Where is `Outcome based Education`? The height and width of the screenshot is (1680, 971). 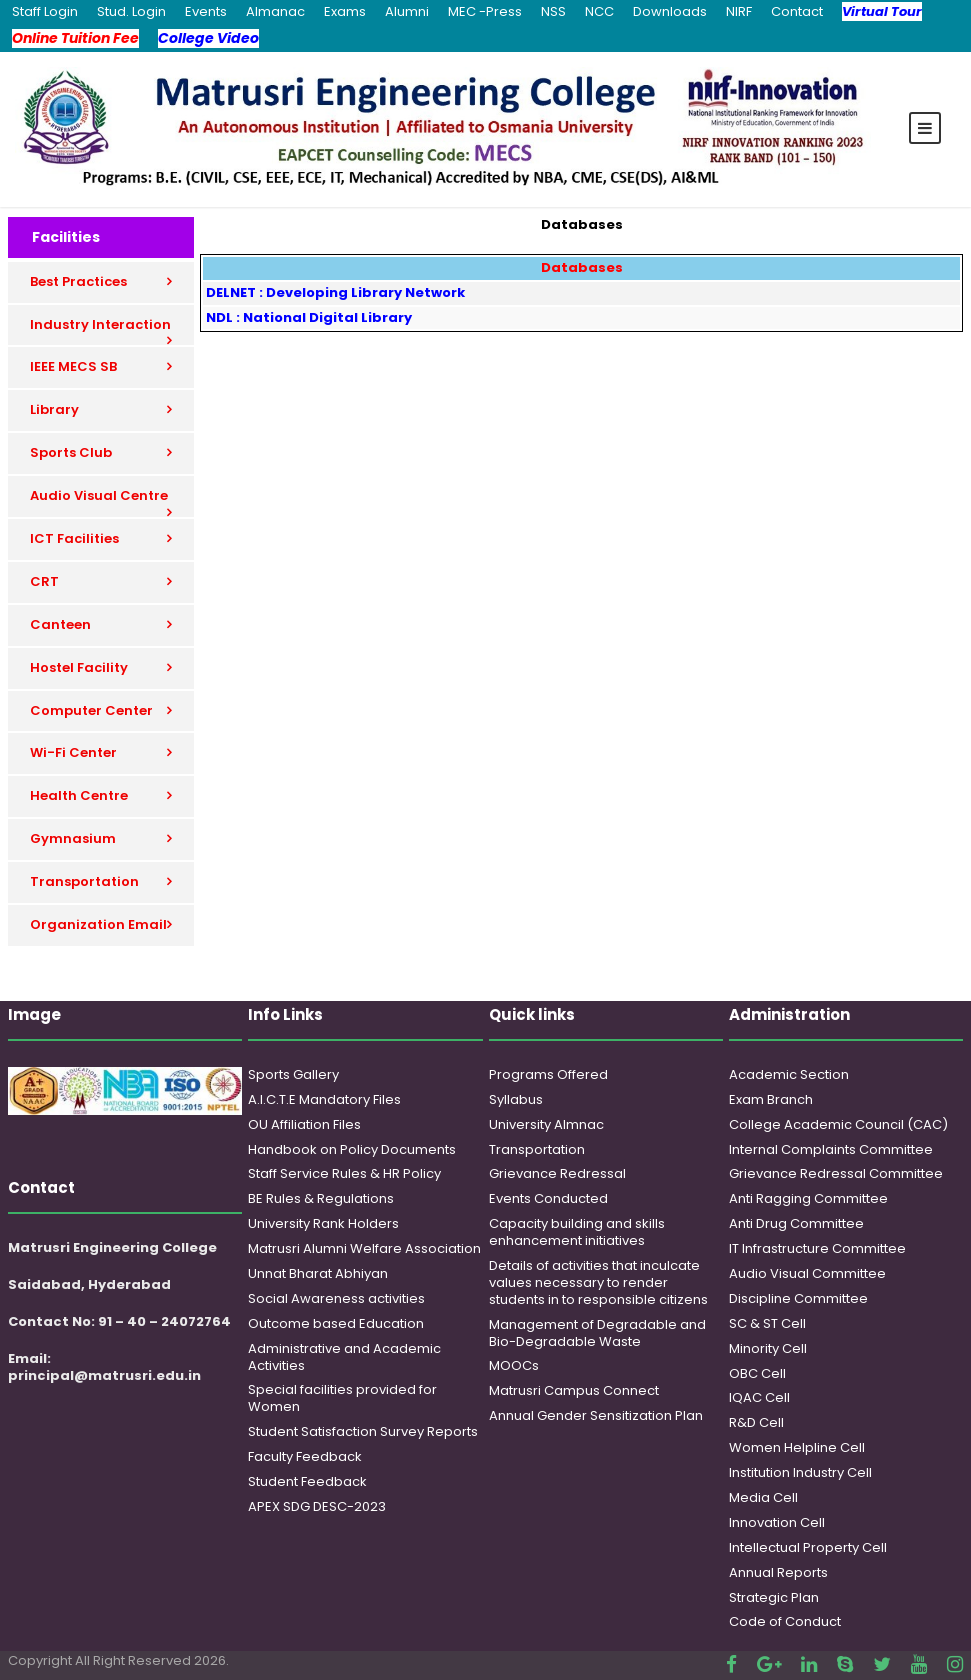 Outcome based Education is located at coordinates (336, 1323).